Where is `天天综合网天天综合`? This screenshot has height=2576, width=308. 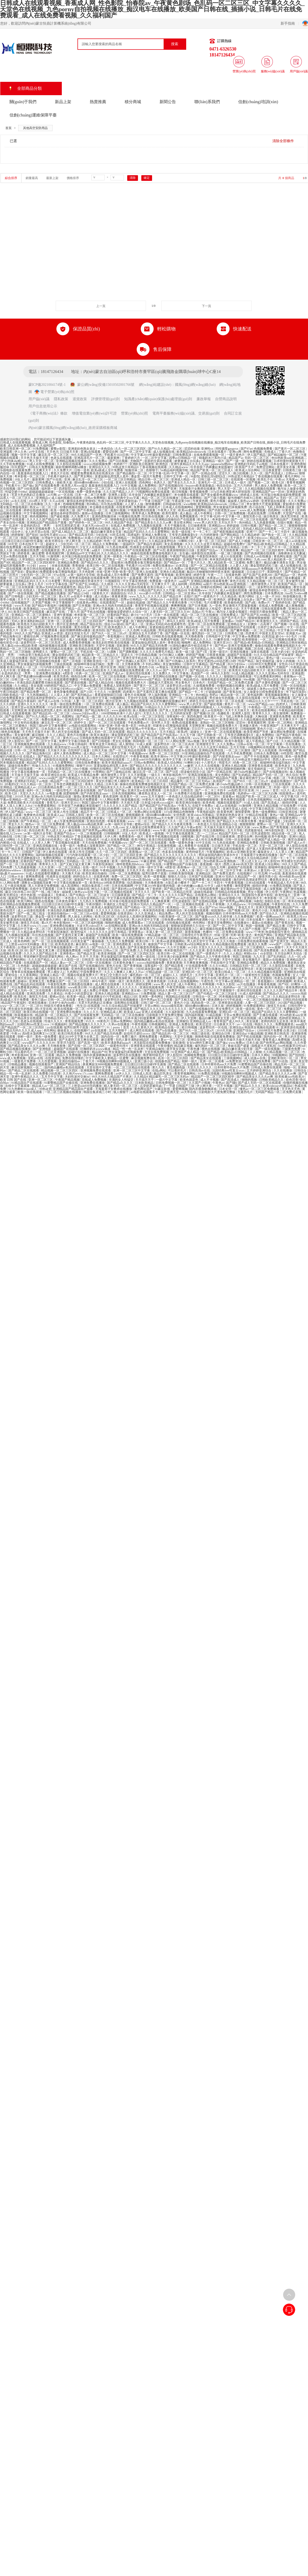 天天综合网天天综合 is located at coordinates (143, 719).